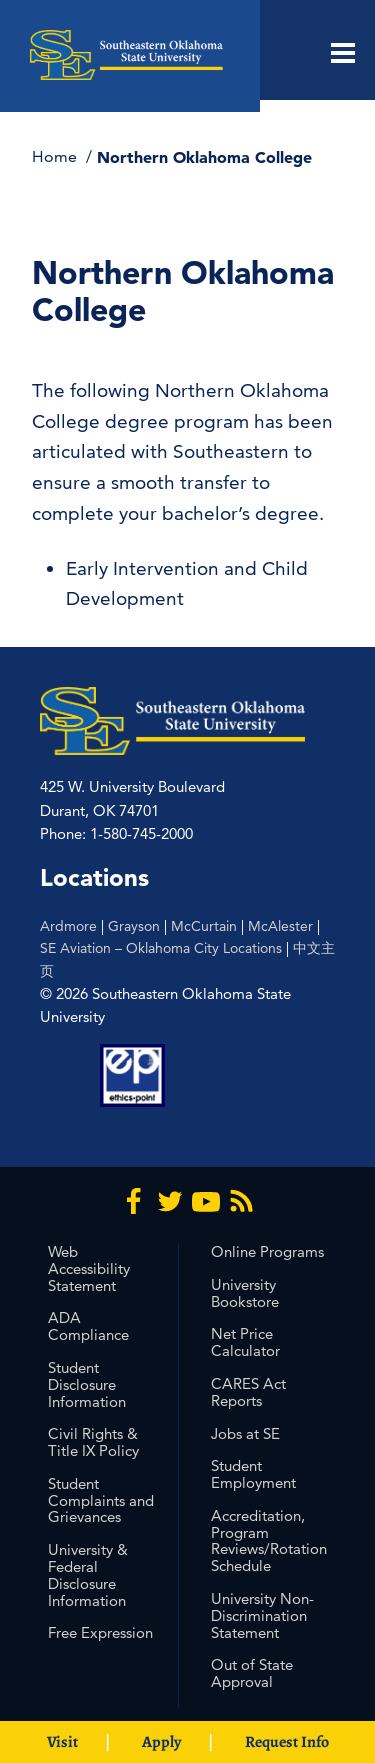  Describe the element at coordinates (101, 1500) in the screenshot. I see `Student Complaints and Grievances` at that location.